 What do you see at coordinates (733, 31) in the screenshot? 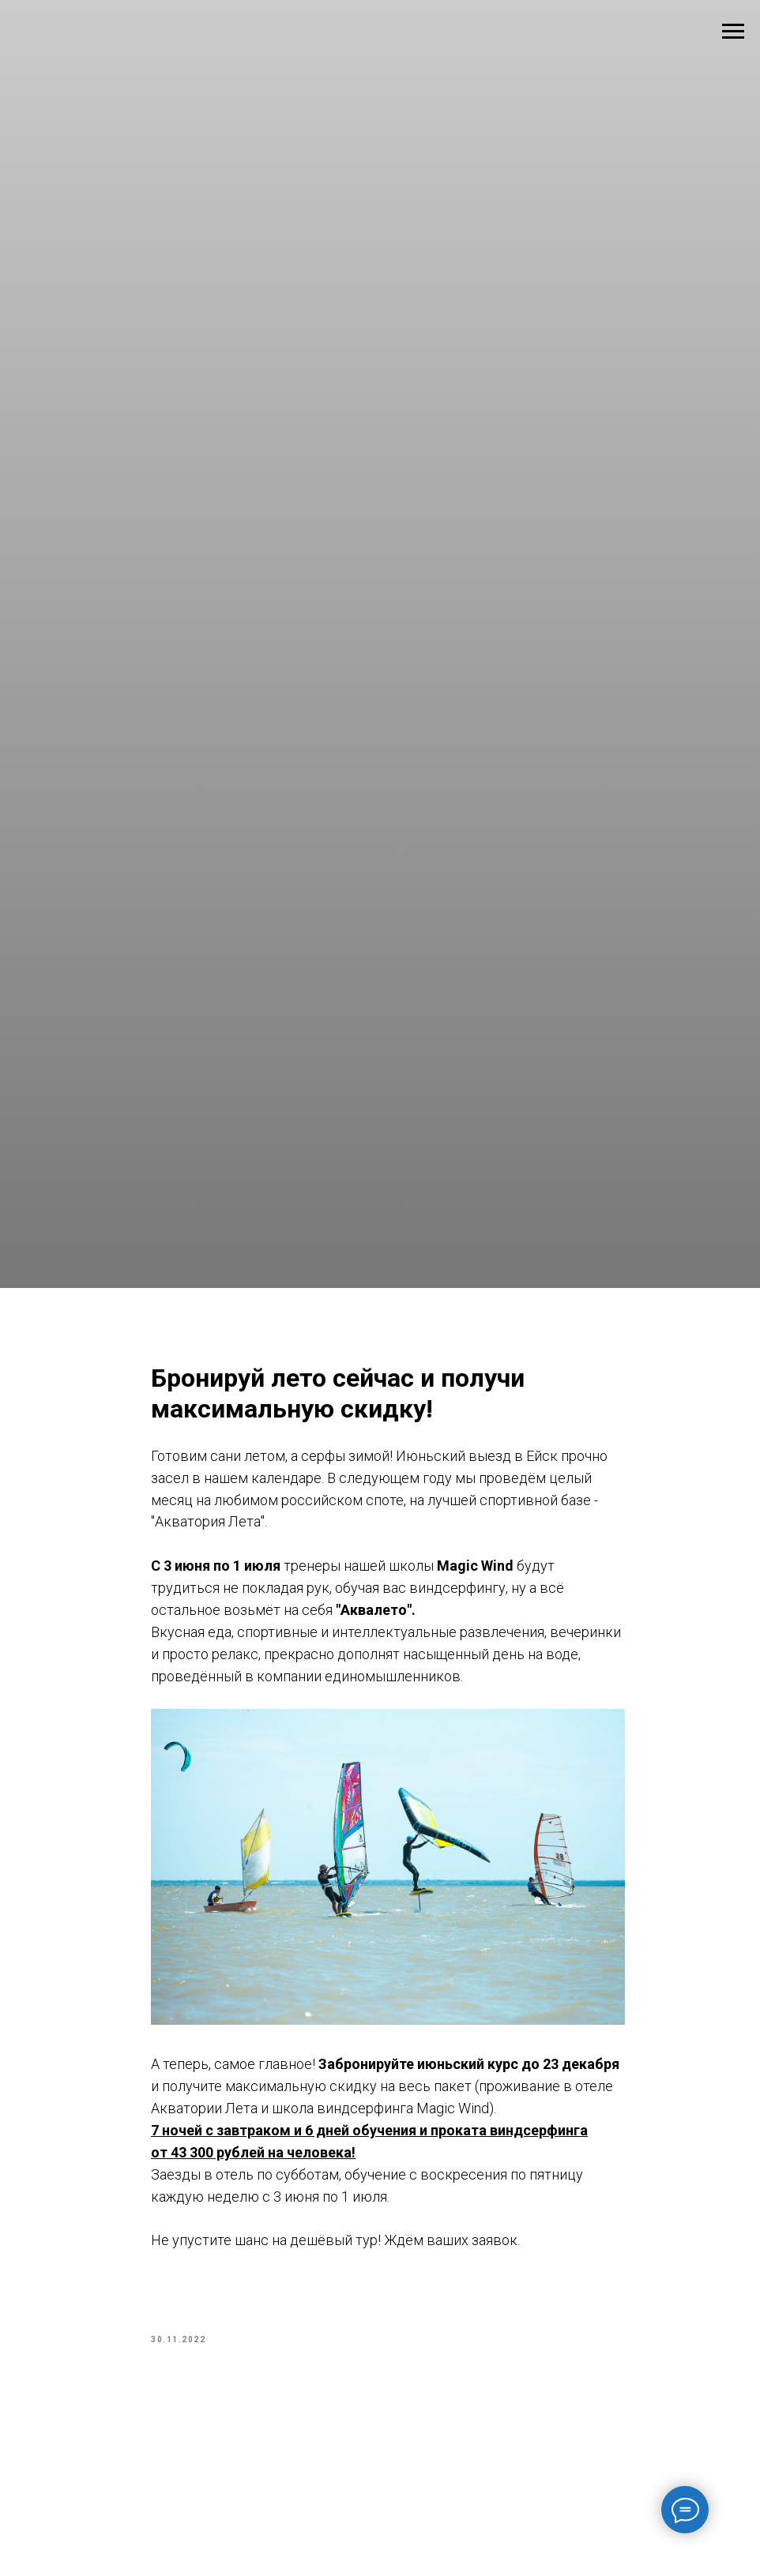
I see `[Navigation menu]` at bounding box center [733, 31].